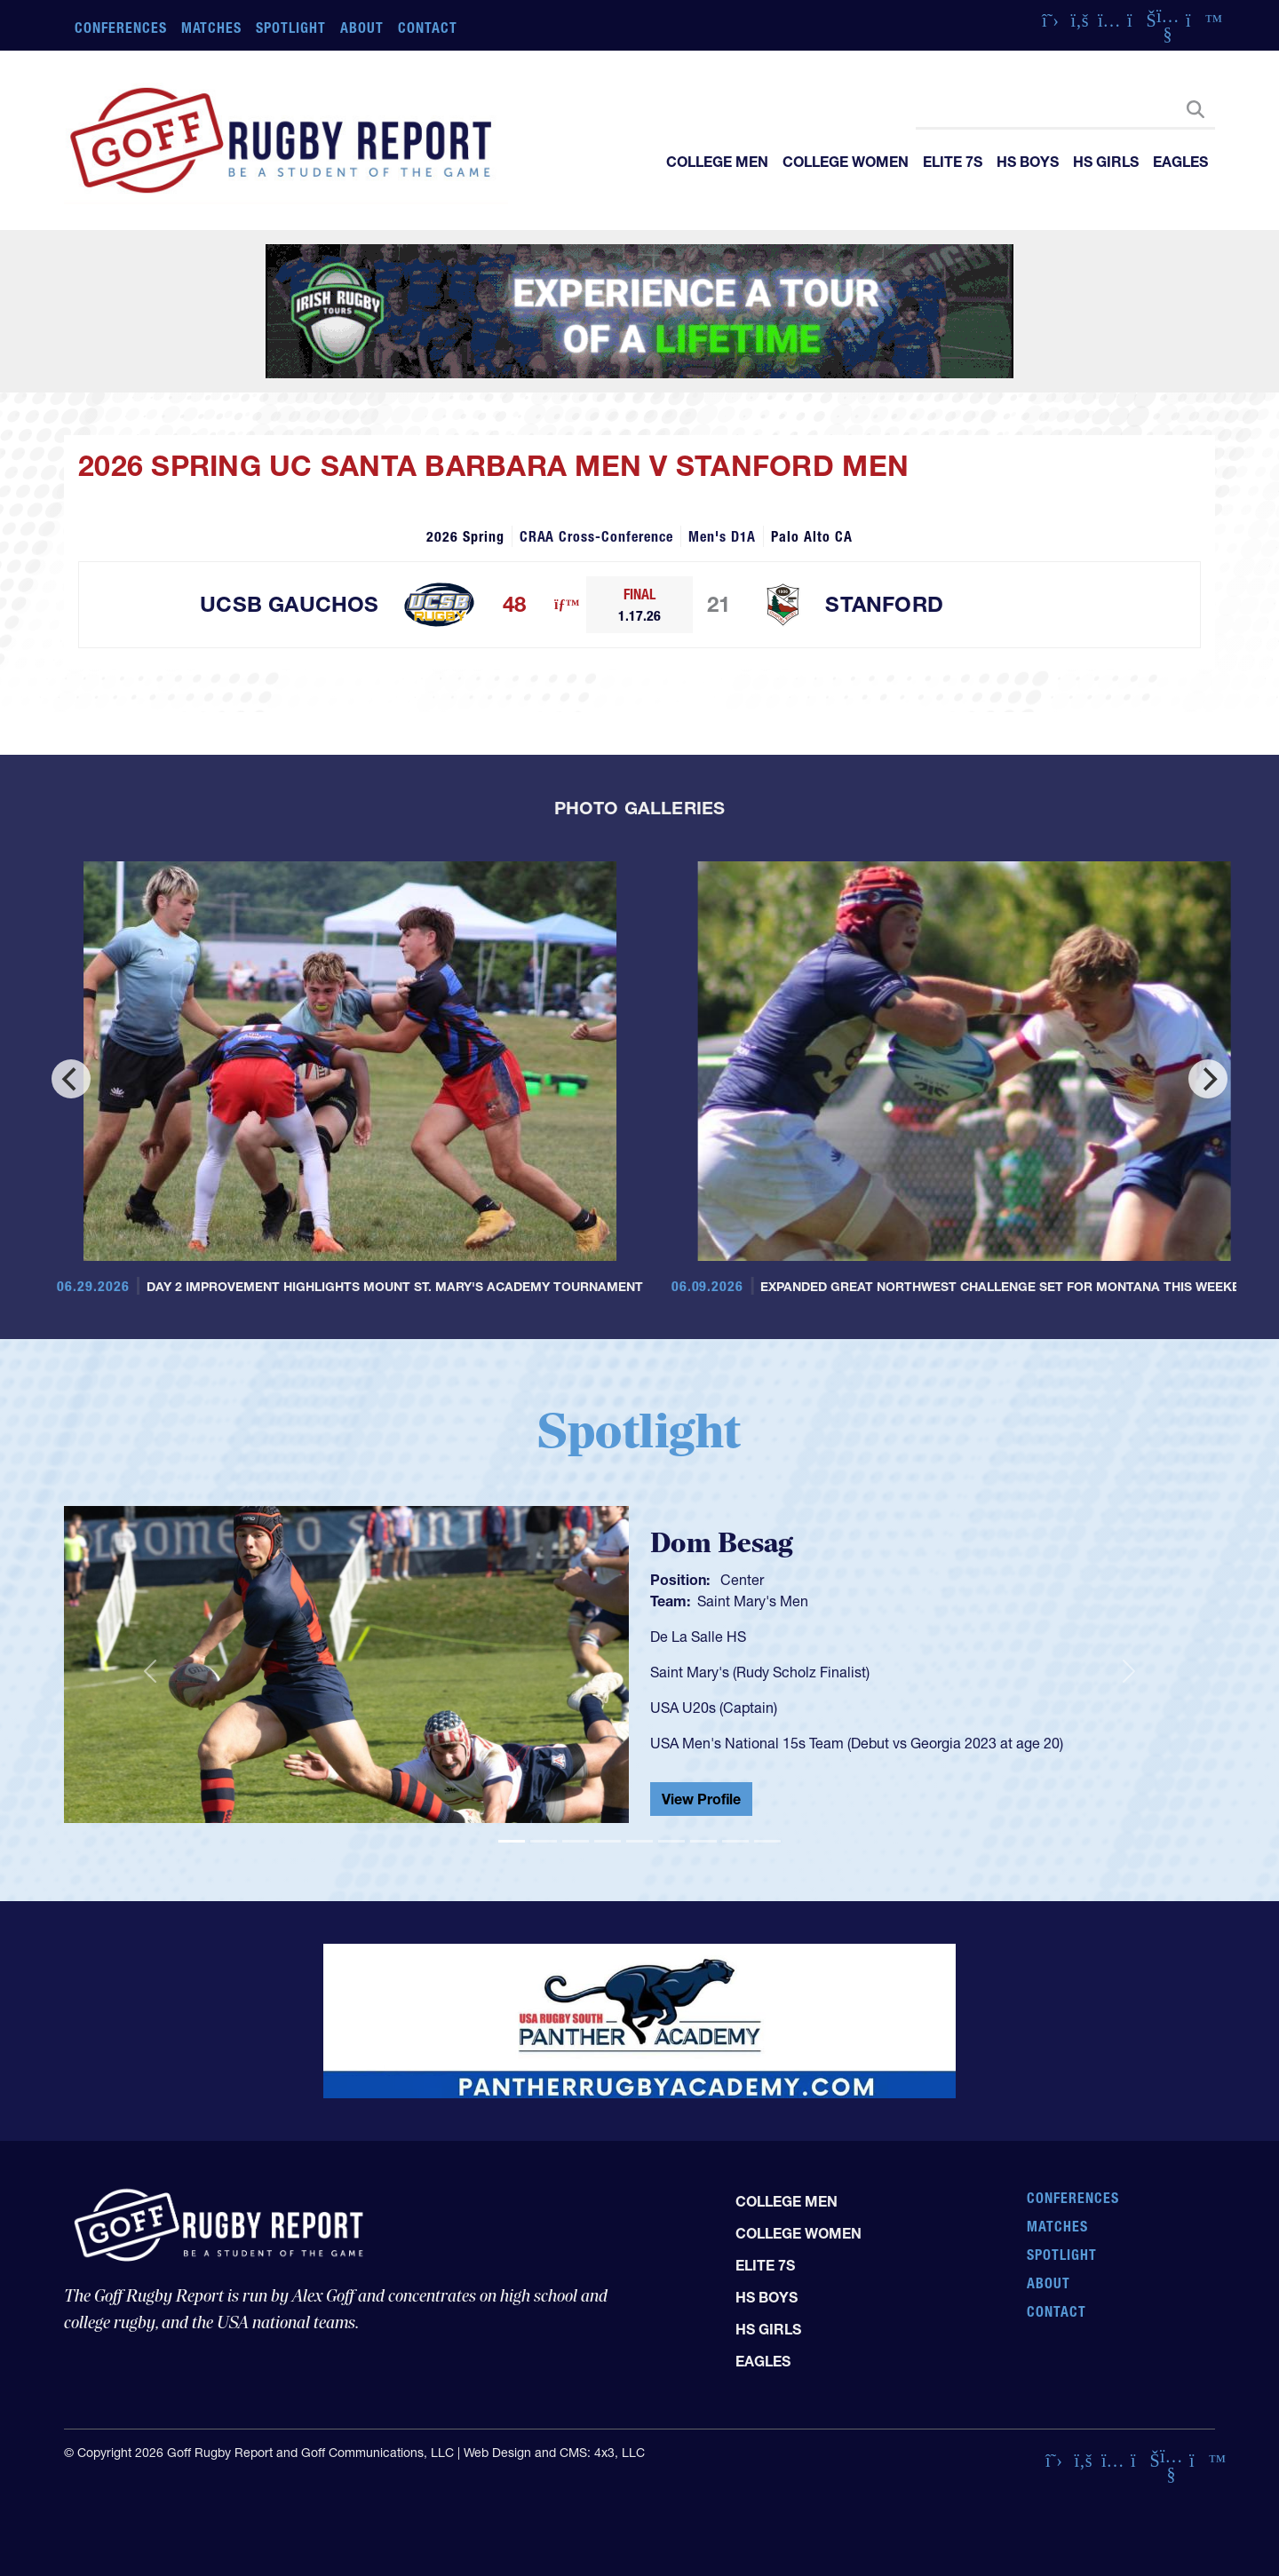  I want to click on Conferences, so click(121, 27).